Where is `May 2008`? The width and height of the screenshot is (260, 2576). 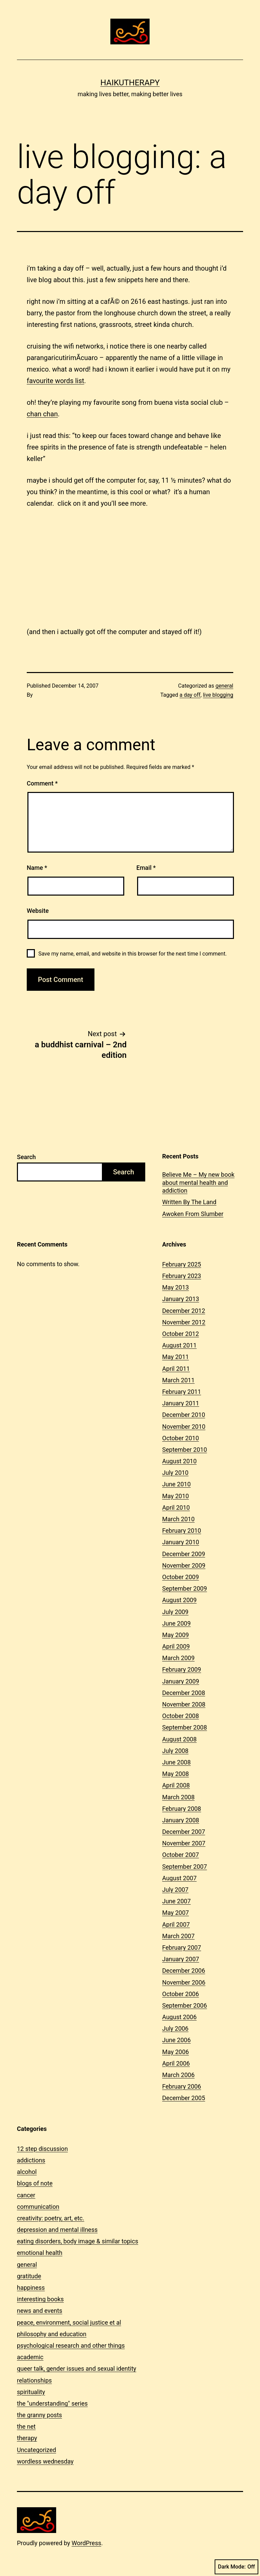
May 2008 is located at coordinates (175, 1773).